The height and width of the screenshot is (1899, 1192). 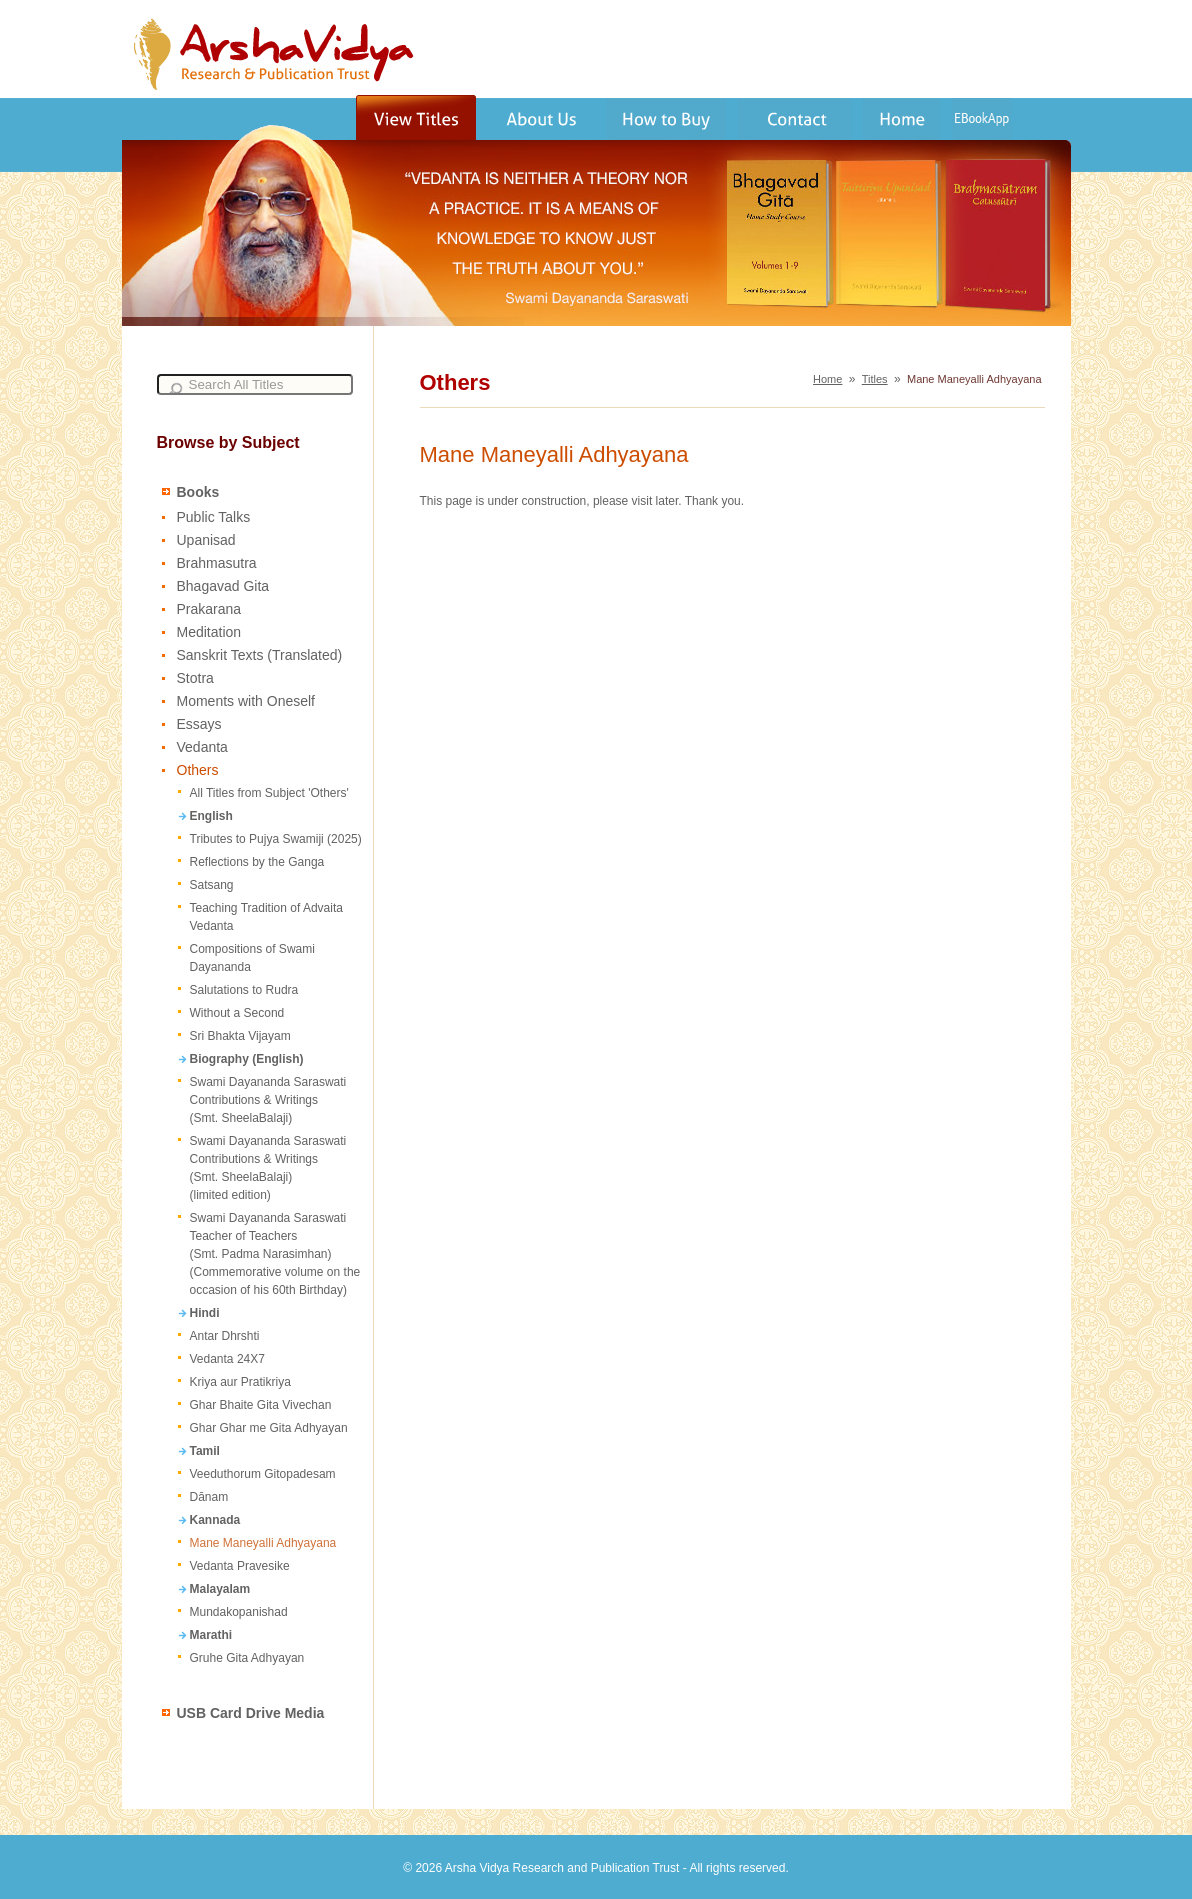 What do you see at coordinates (223, 586) in the screenshot?
I see `Bhagavad Gita` at bounding box center [223, 586].